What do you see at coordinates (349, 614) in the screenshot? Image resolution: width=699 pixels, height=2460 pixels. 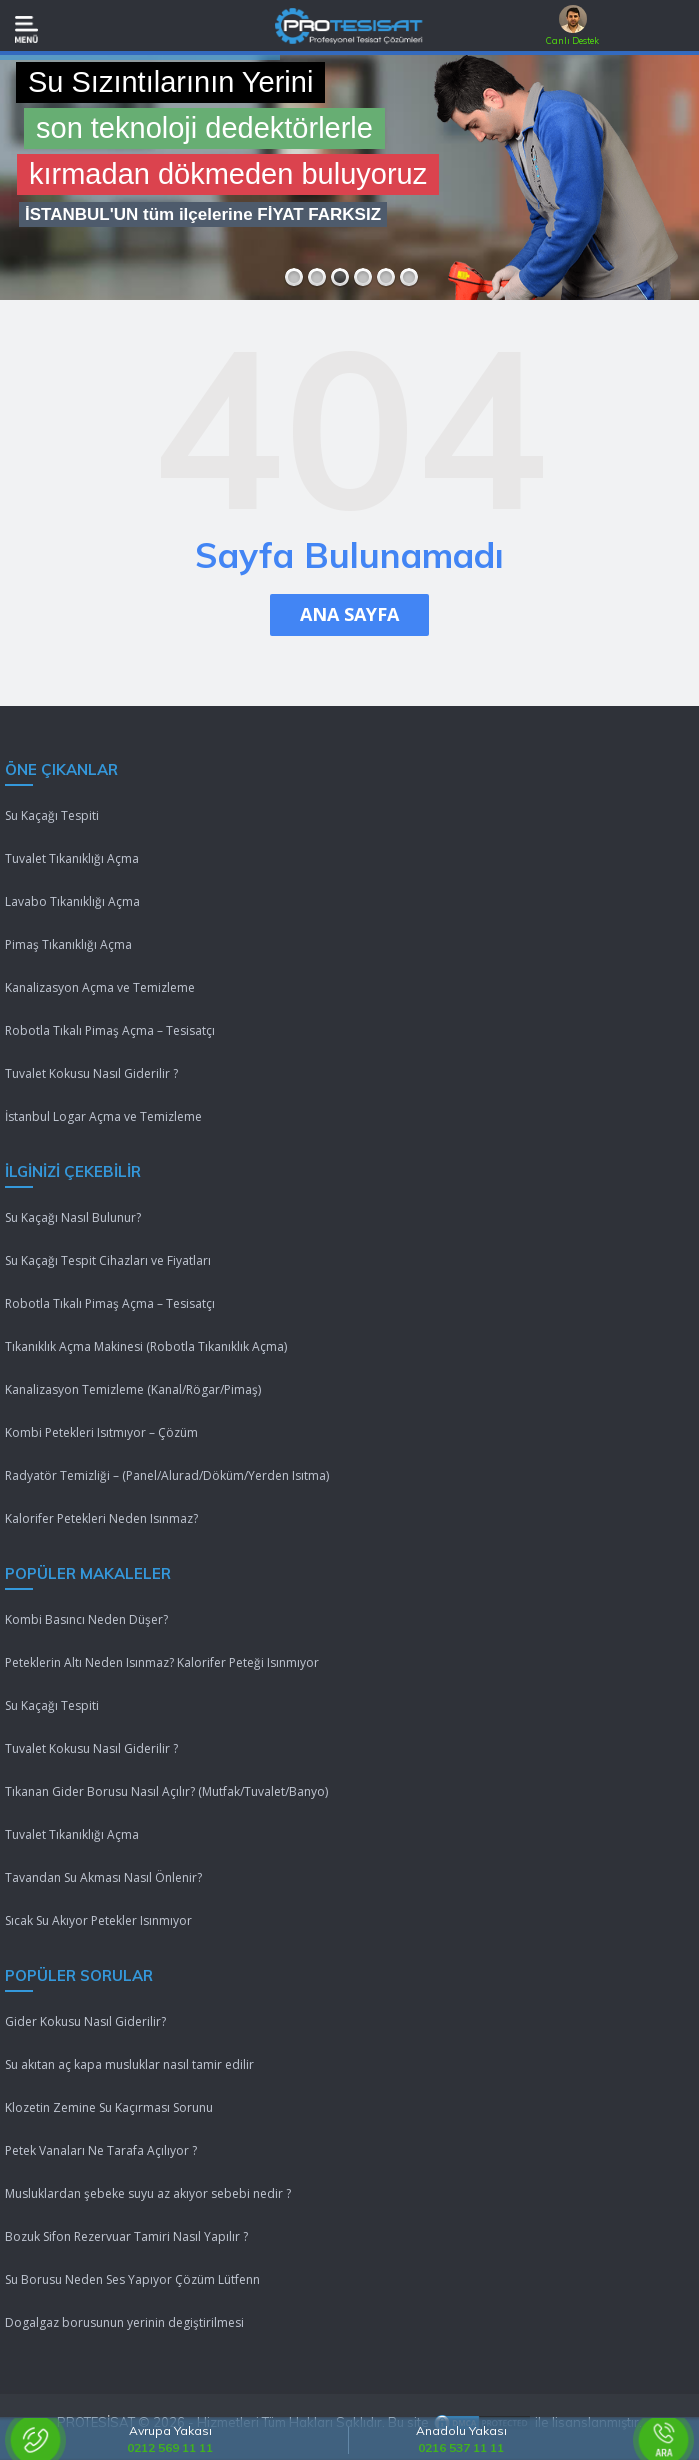 I see `ANA SAYFA` at bounding box center [349, 614].